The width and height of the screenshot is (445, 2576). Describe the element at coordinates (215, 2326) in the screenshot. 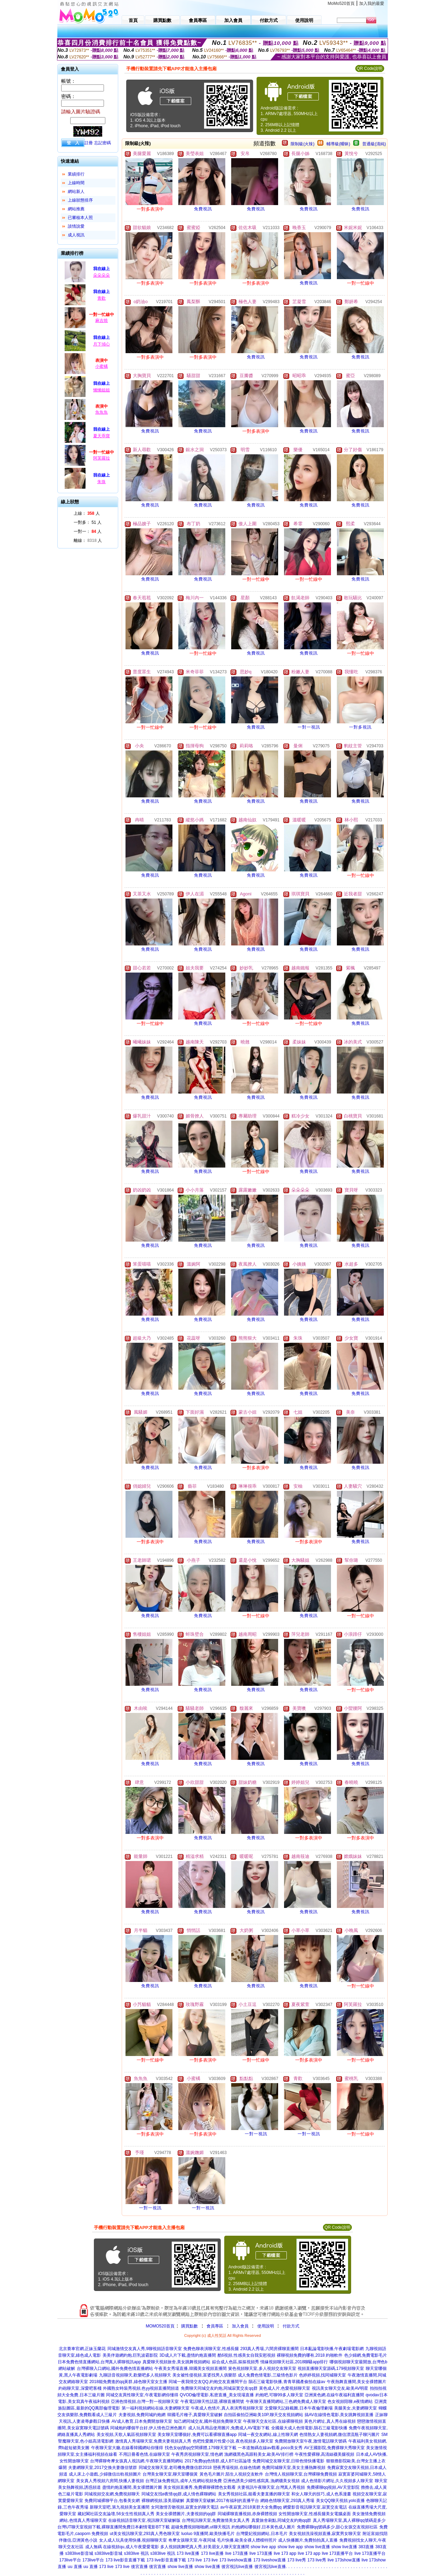

I see `會員專區` at that location.